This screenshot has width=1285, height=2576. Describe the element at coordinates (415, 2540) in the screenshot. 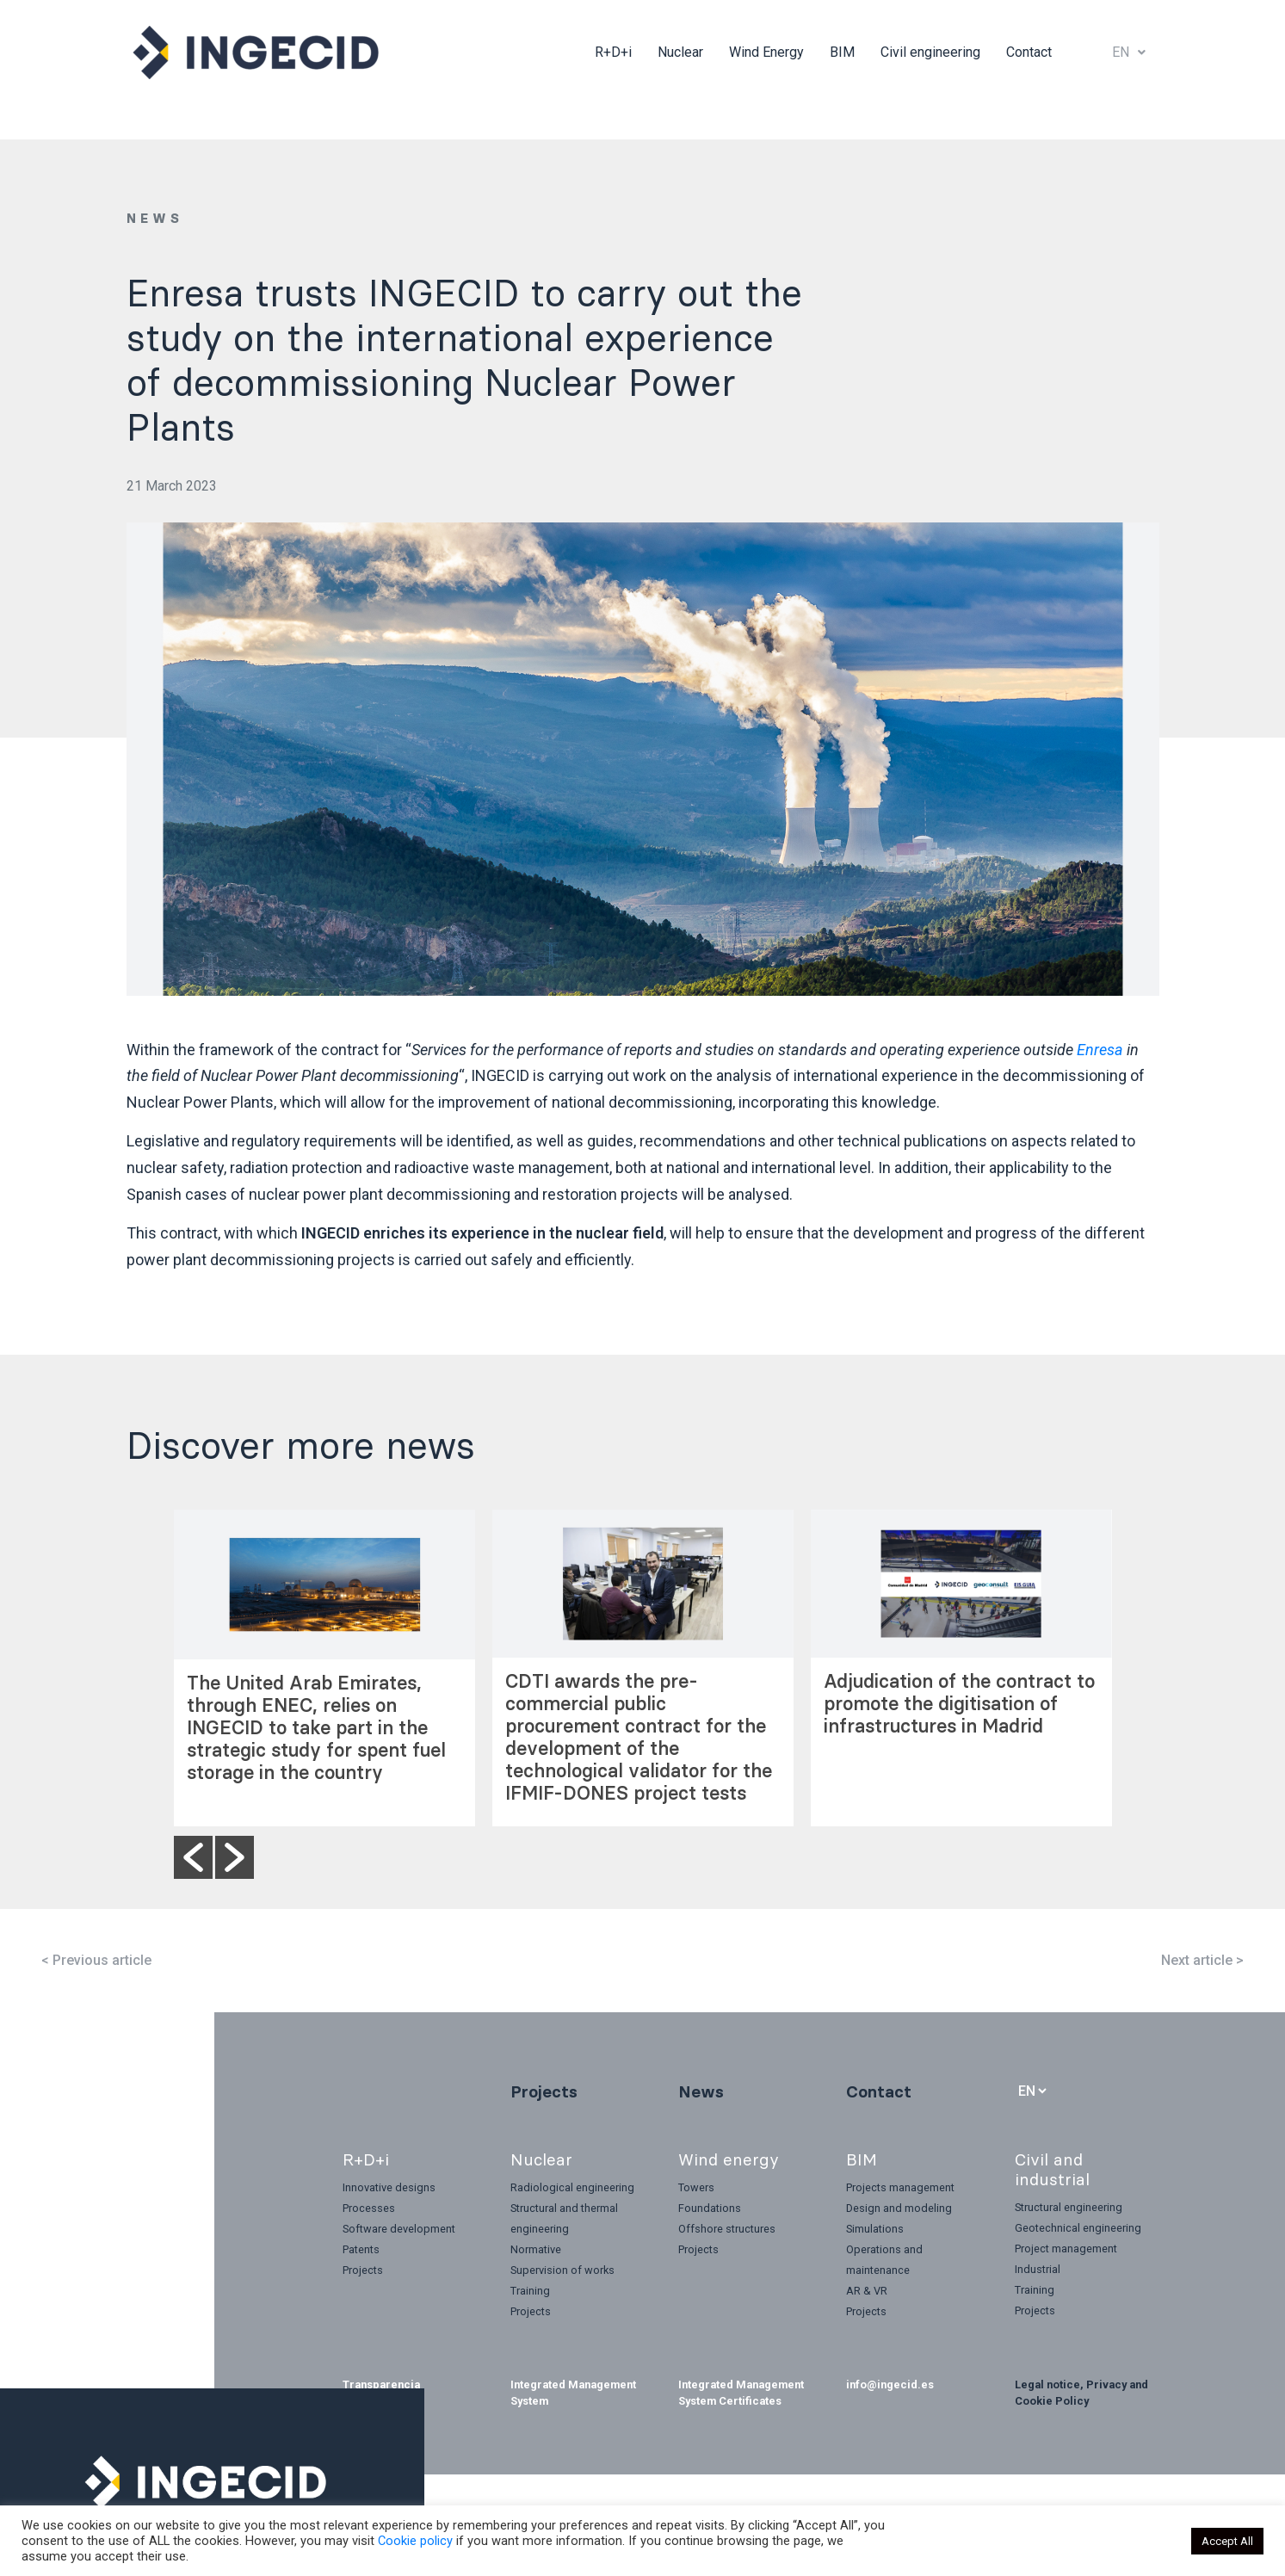

I see `Cookie policy` at that location.